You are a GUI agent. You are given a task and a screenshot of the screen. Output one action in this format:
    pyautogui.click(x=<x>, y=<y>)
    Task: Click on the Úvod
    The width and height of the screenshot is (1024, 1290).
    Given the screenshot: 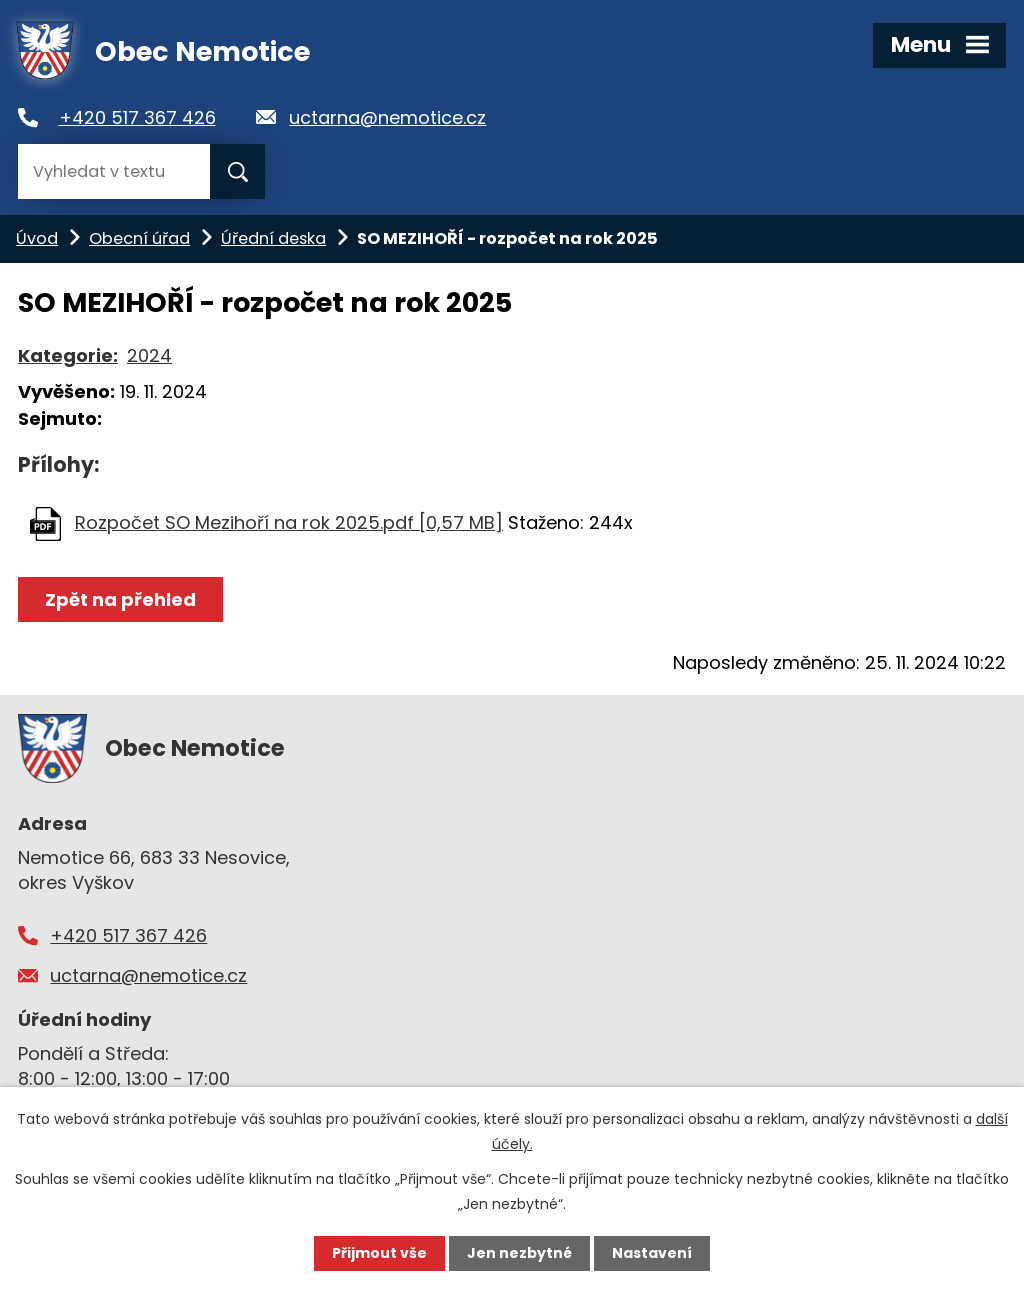 What is the action you would take?
    pyautogui.click(x=37, y=238)
    